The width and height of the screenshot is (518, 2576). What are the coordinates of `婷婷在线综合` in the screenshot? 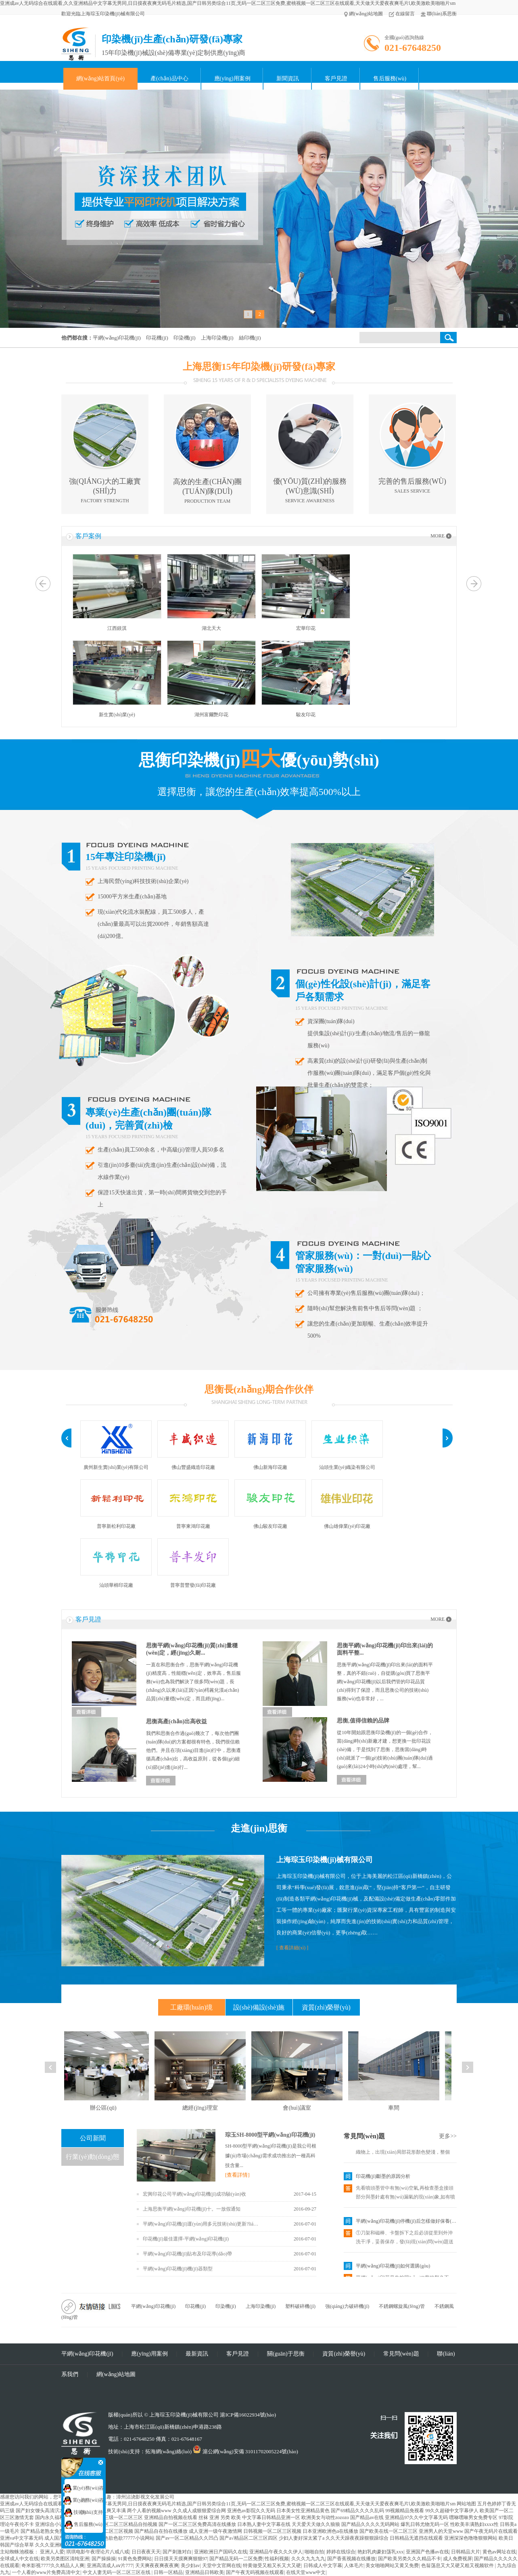 It's located at (340, 2552).